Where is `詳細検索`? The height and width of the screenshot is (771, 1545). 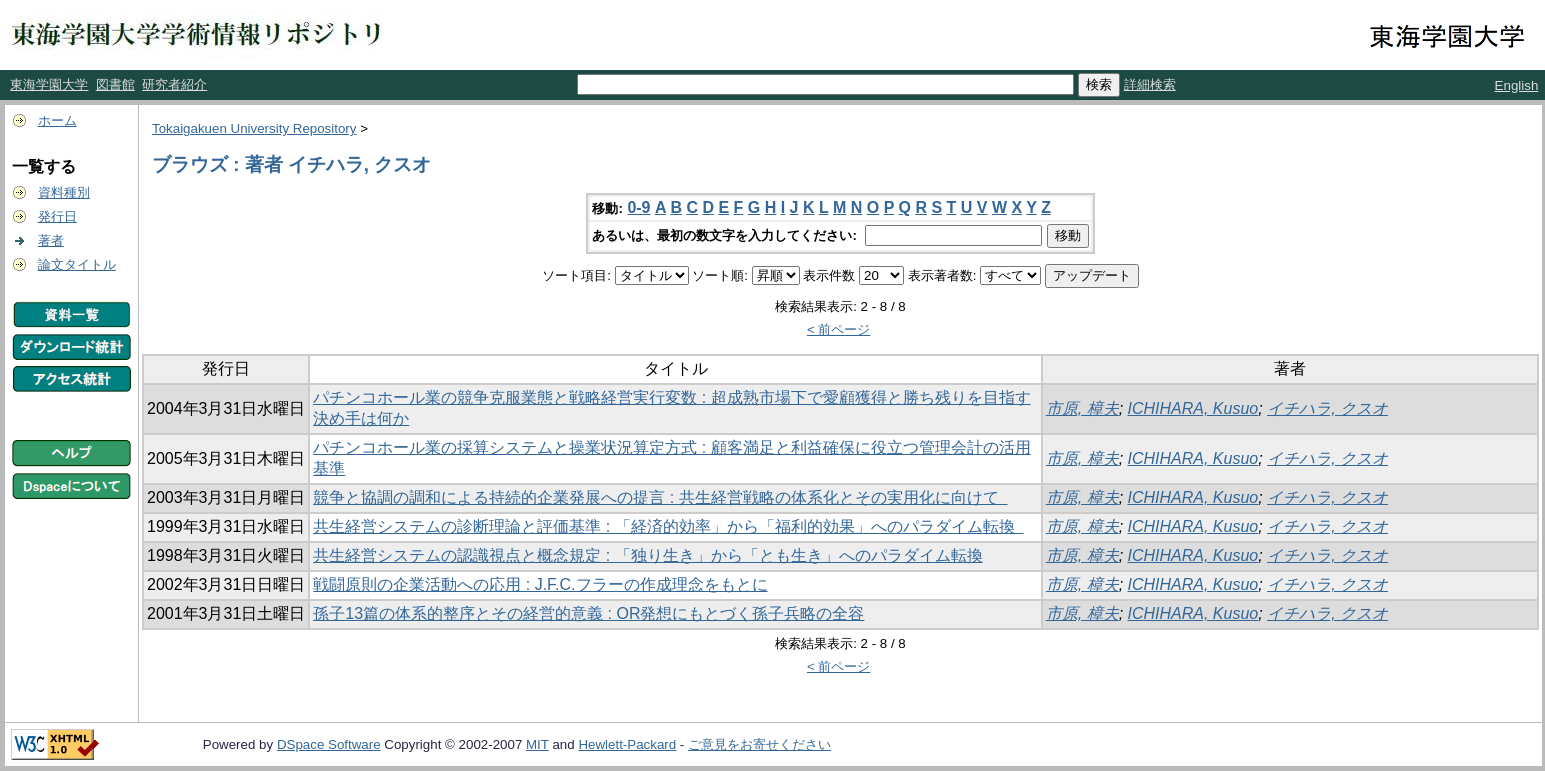
詳細検索 is located at coordinates (1150, 84).